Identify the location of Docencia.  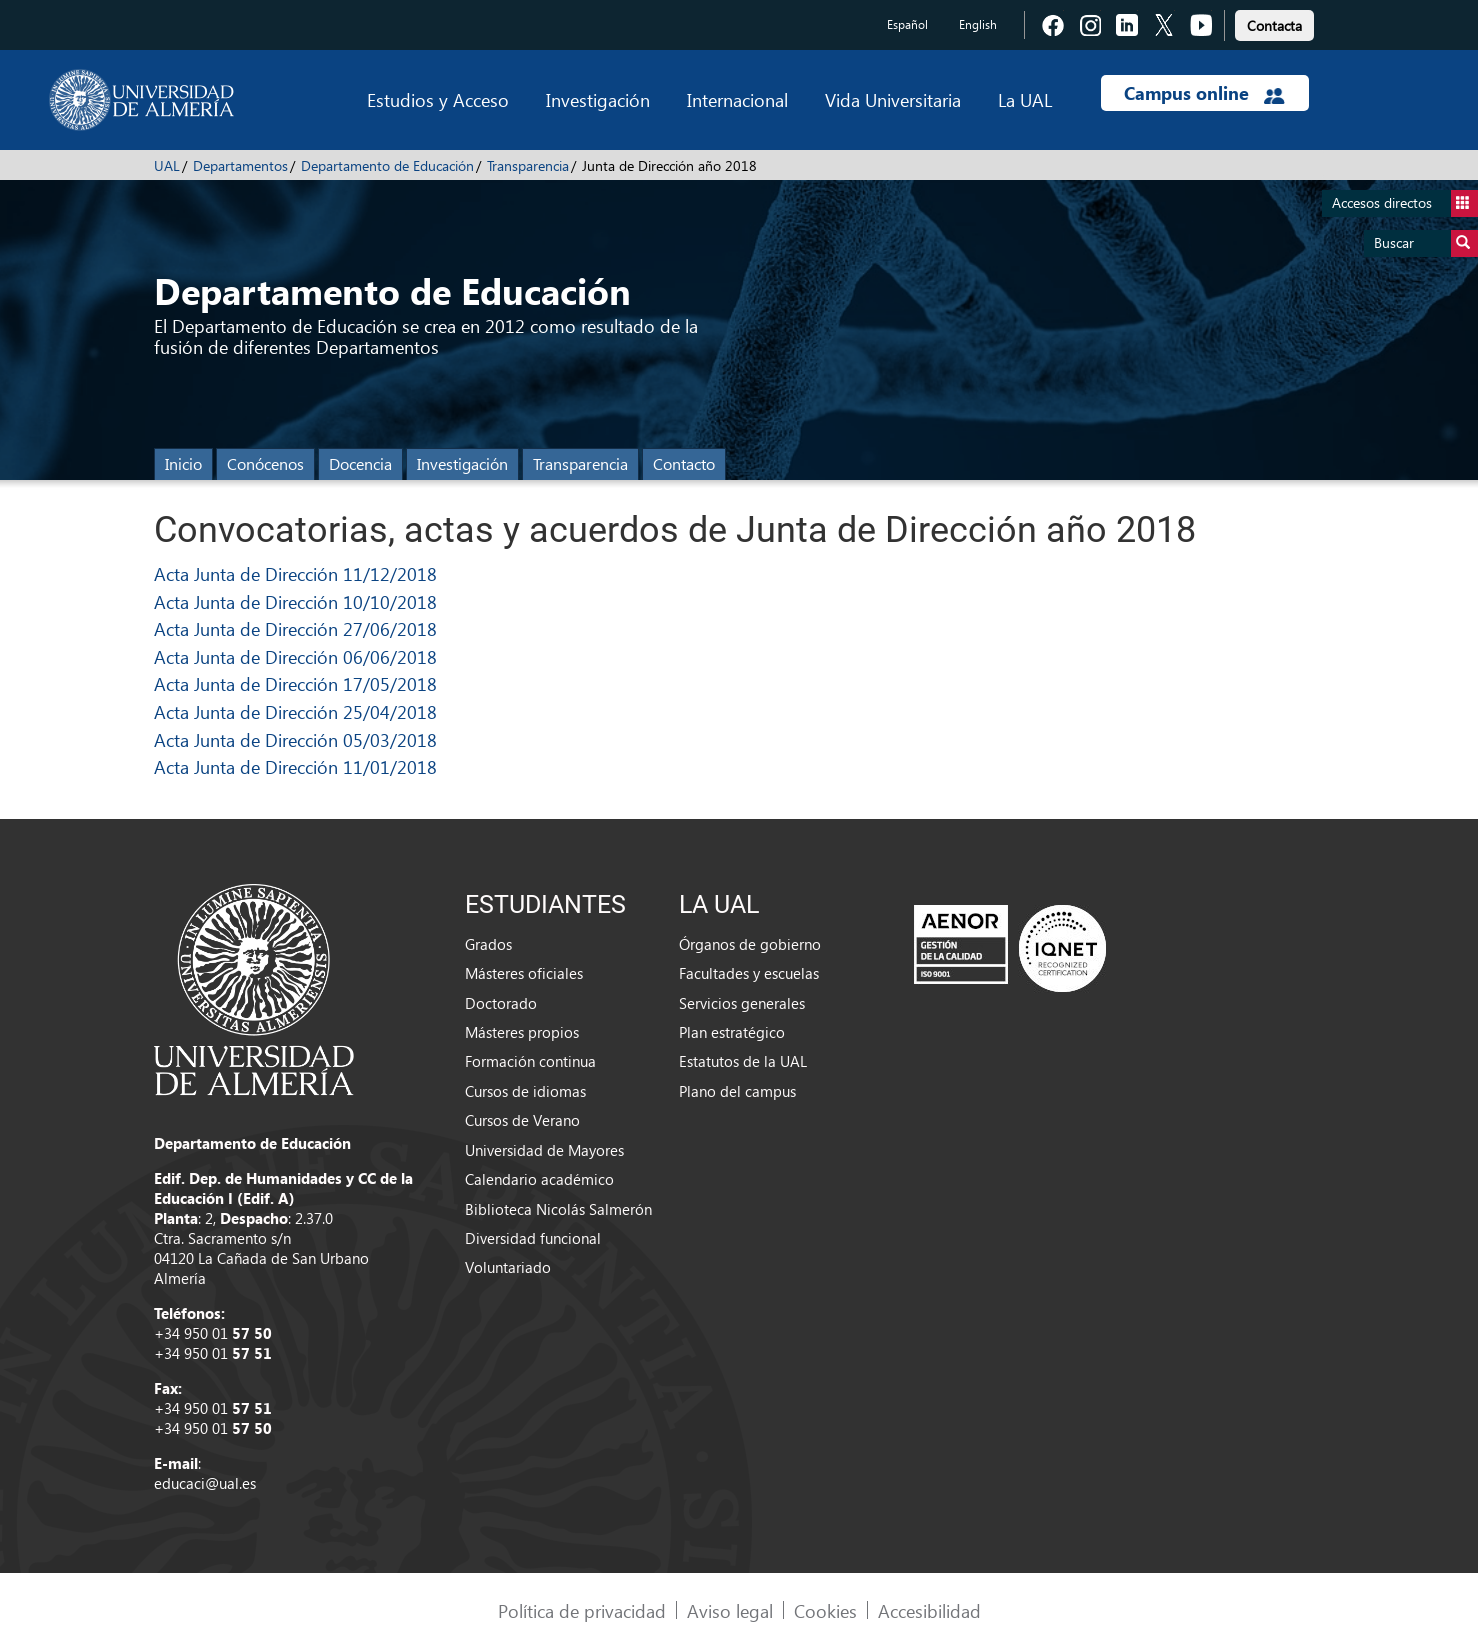
(360, 463).